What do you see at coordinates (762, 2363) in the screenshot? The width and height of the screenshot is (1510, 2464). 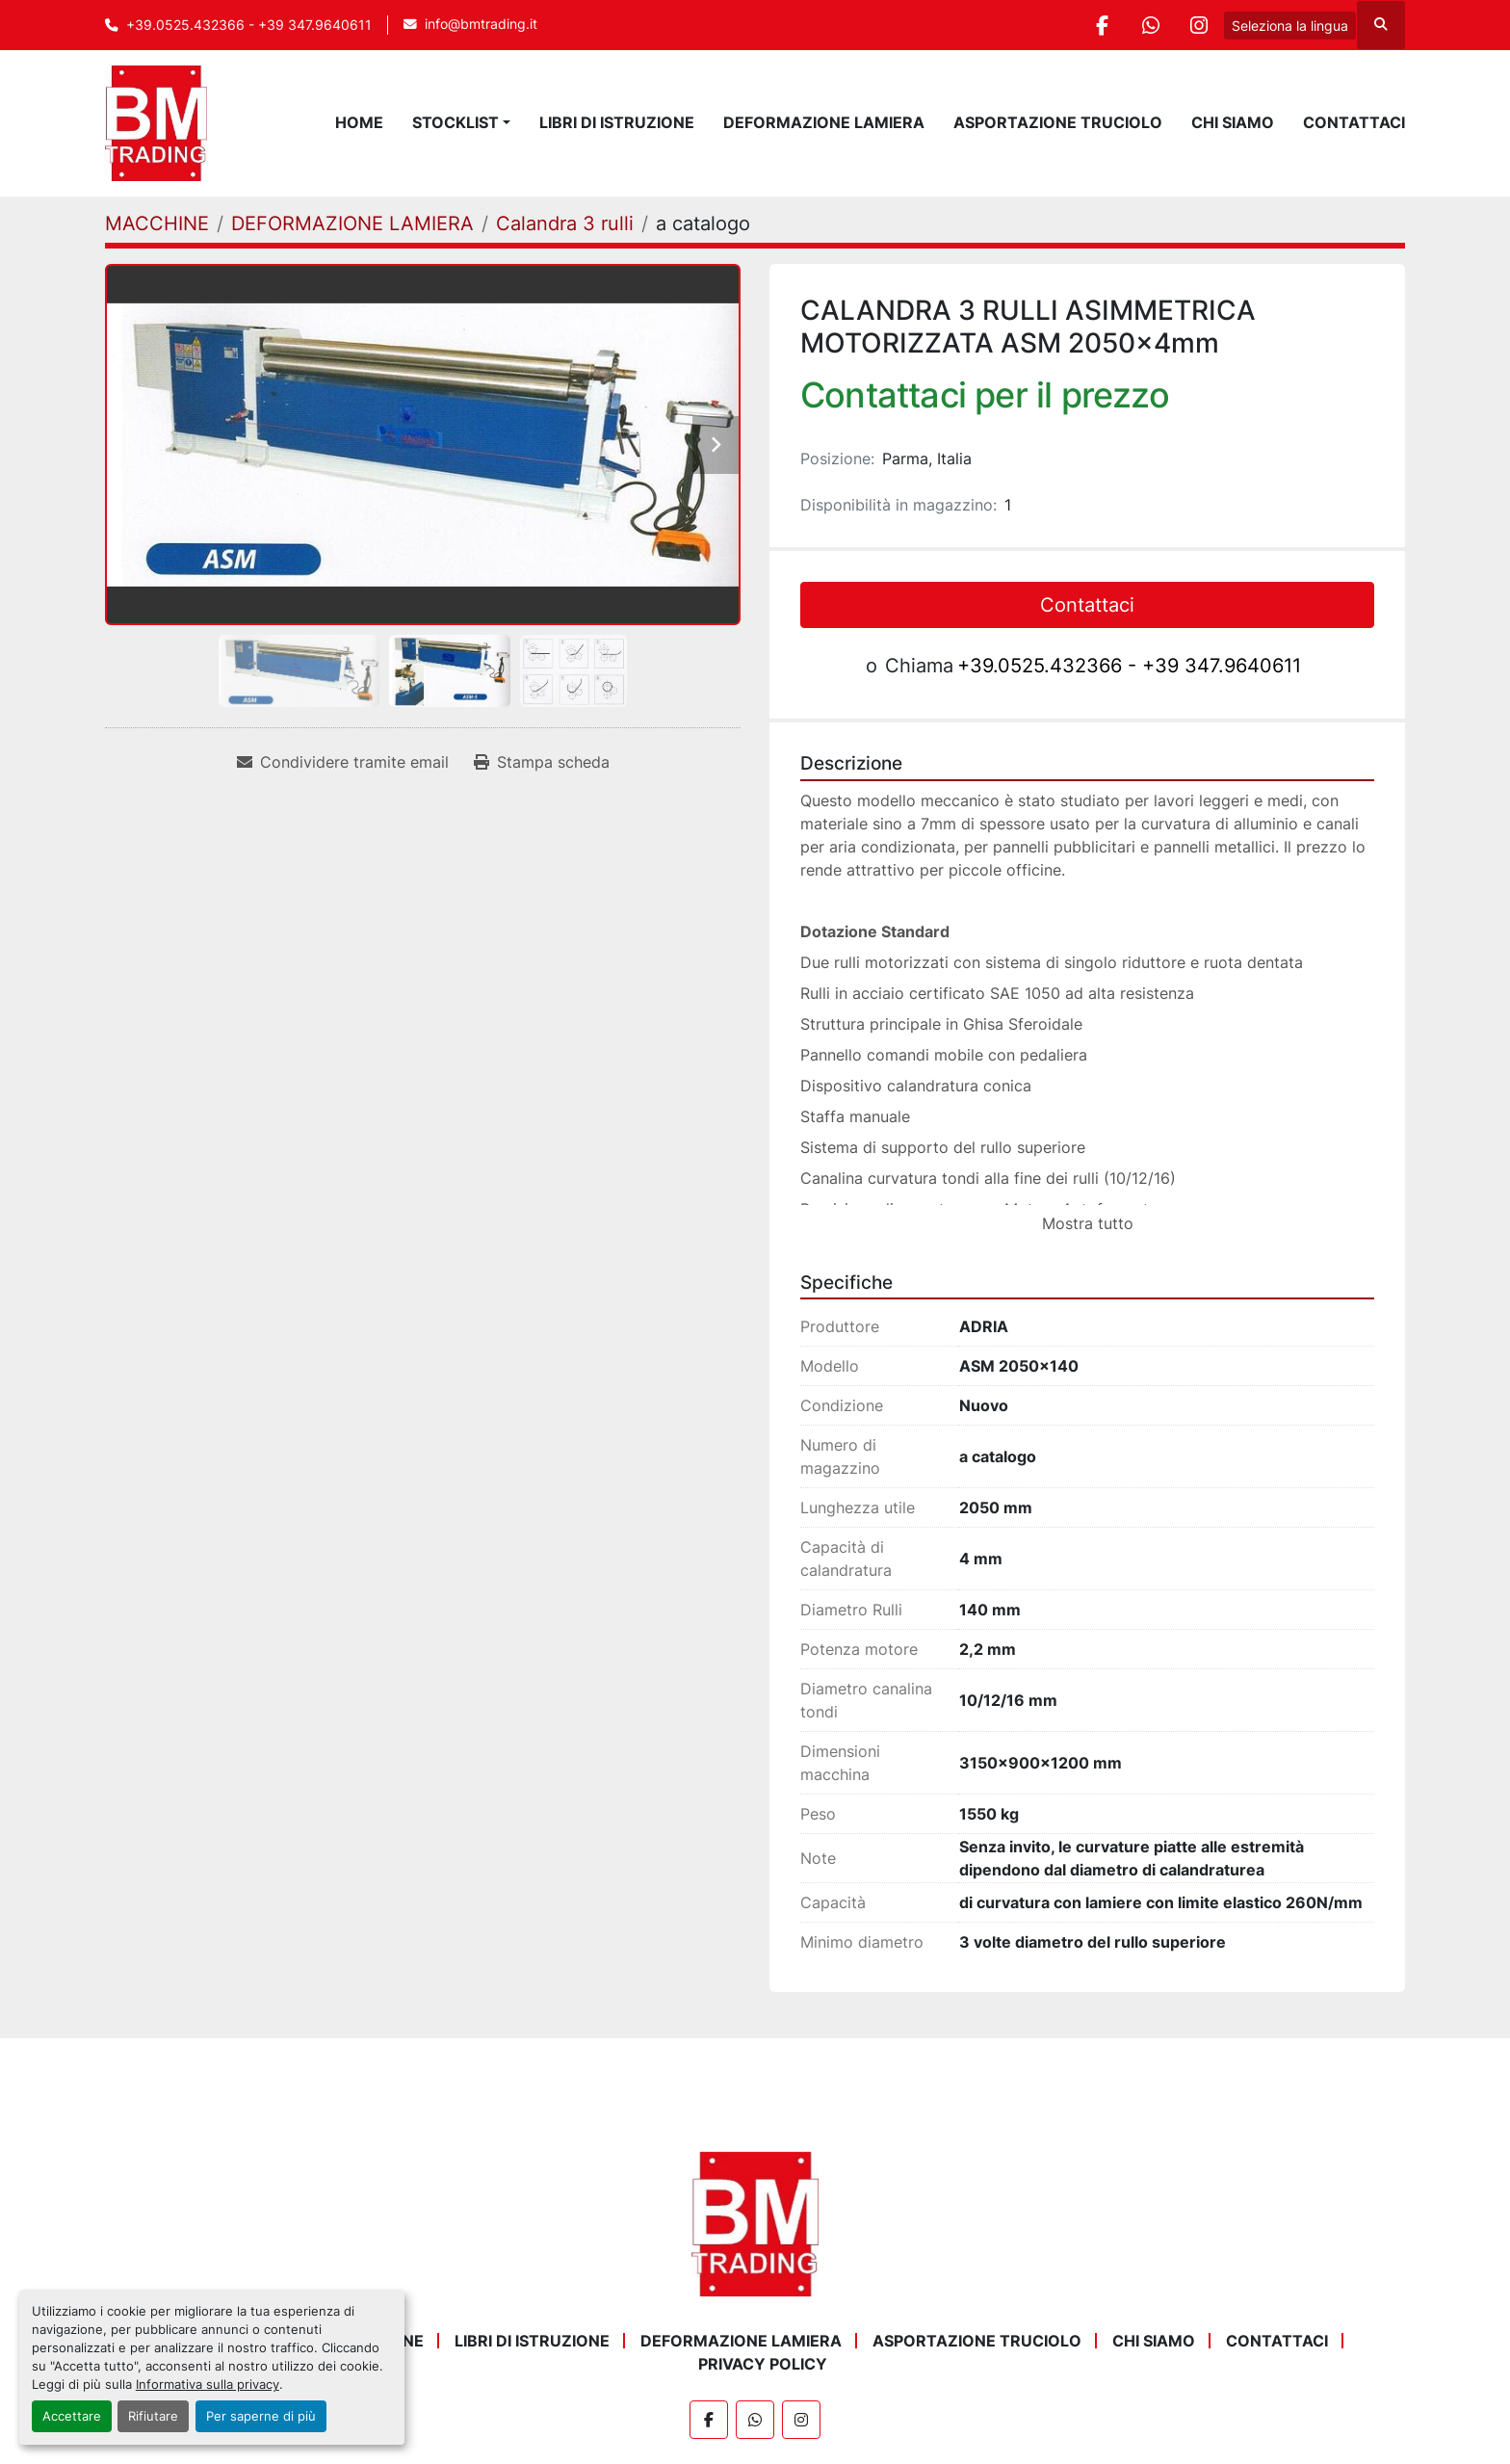 I see `Privacy Policy` at bounding box center [762, 2363].